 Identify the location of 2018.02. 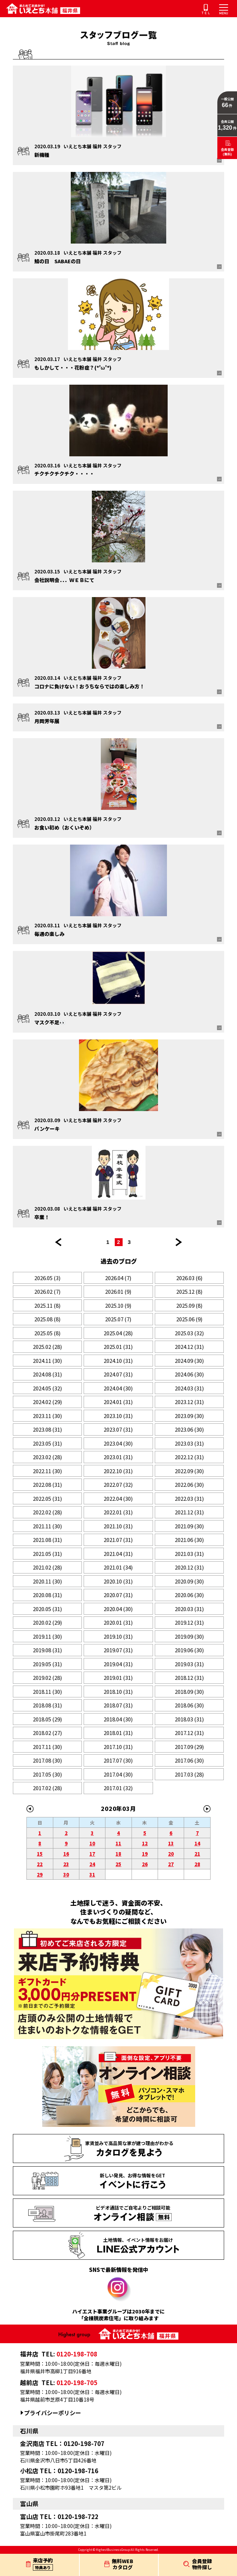
(47, 1732).